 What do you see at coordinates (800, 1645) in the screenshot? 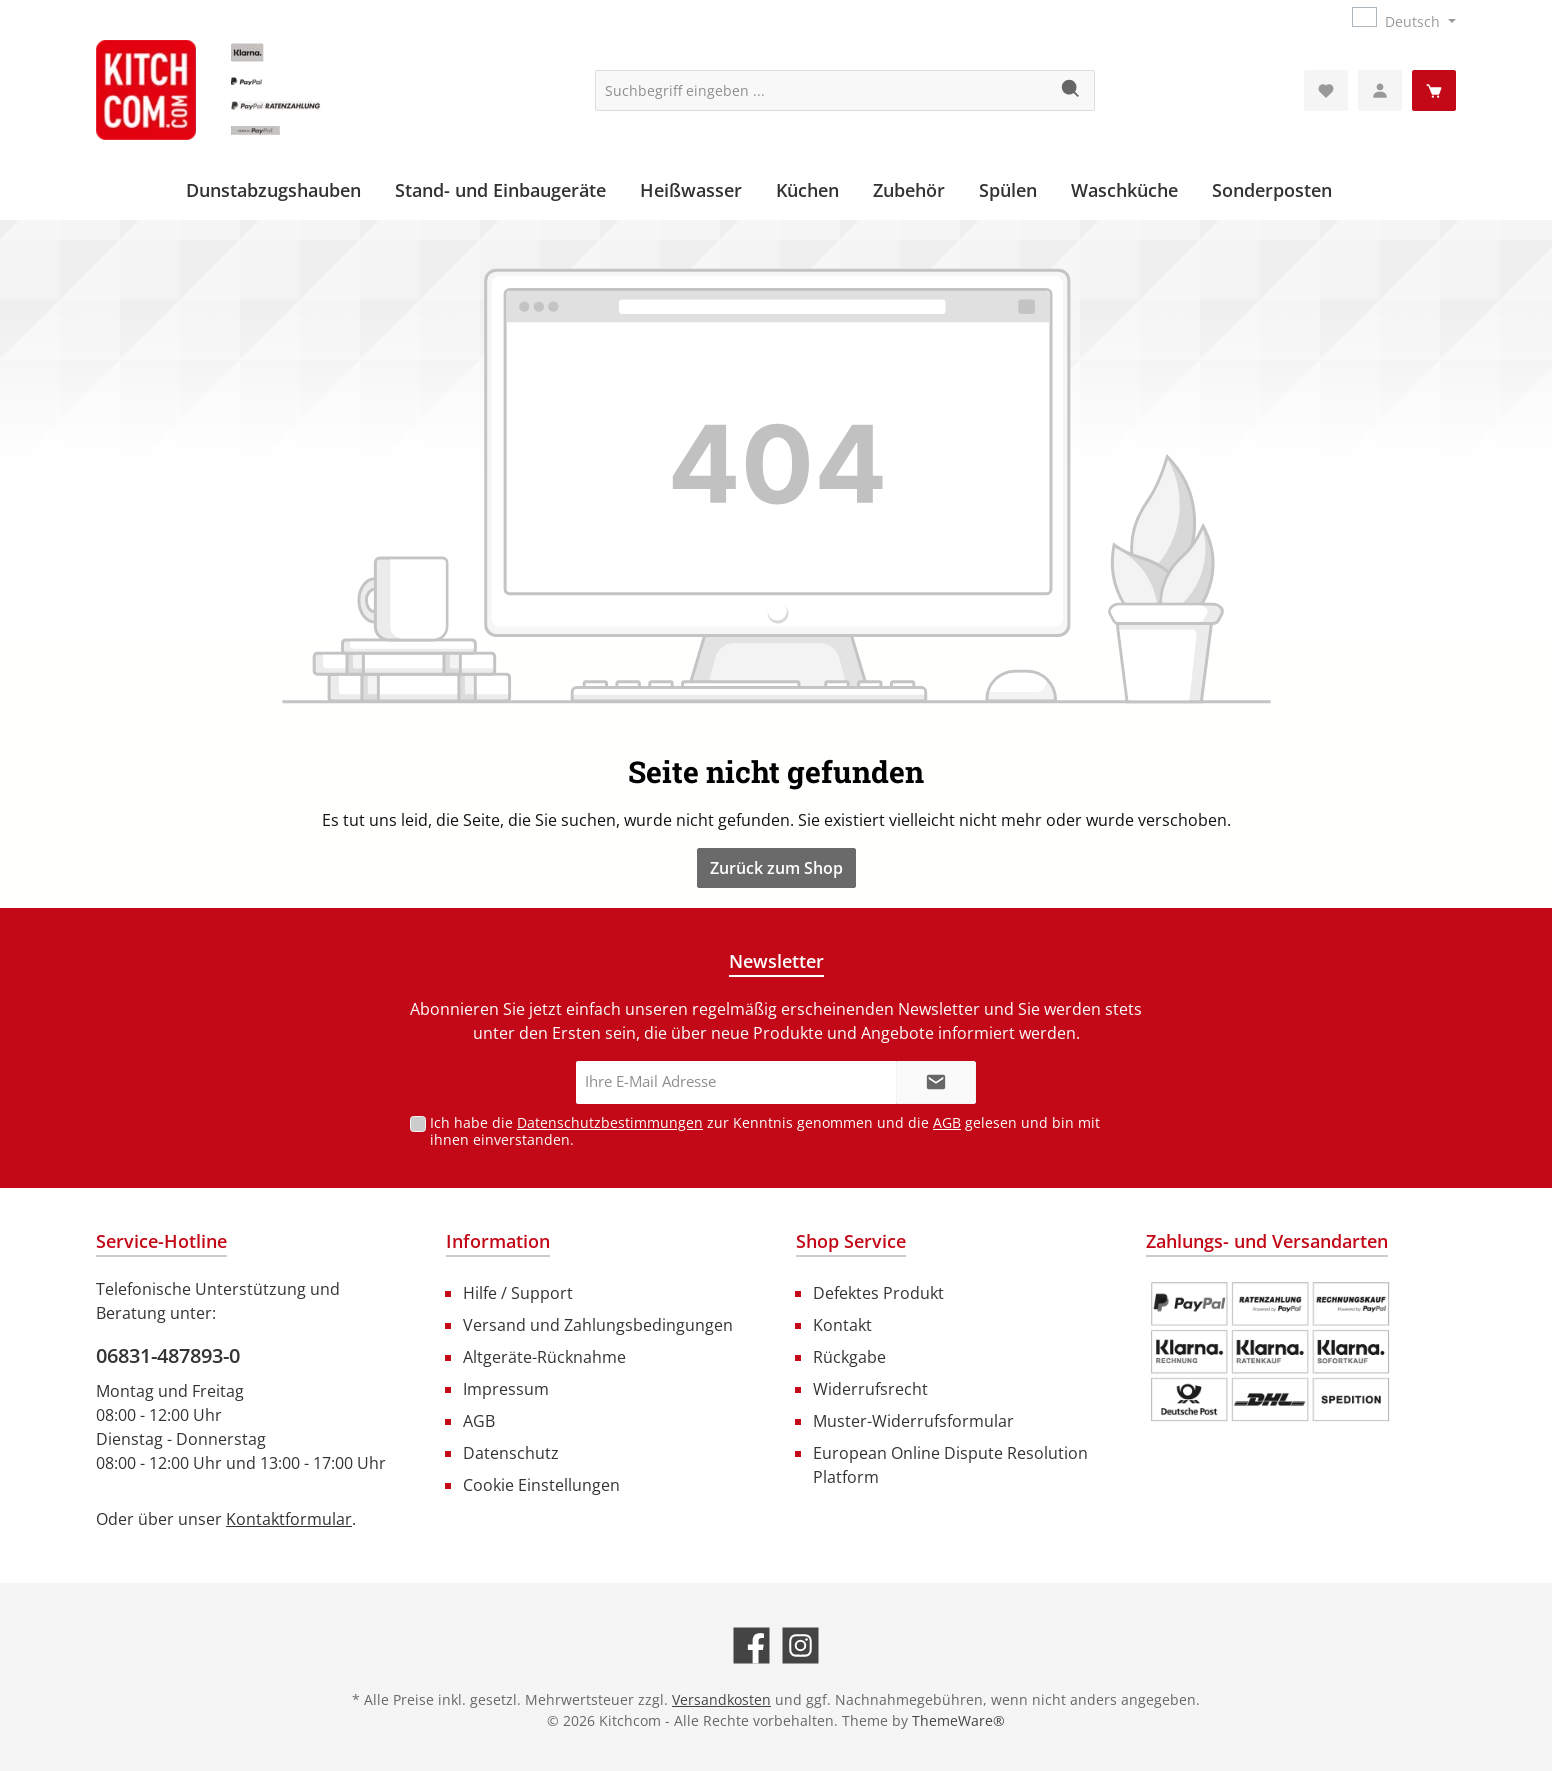
I see `[Schau auf Instagram vorbei]` at bounding box center [800, 1645].